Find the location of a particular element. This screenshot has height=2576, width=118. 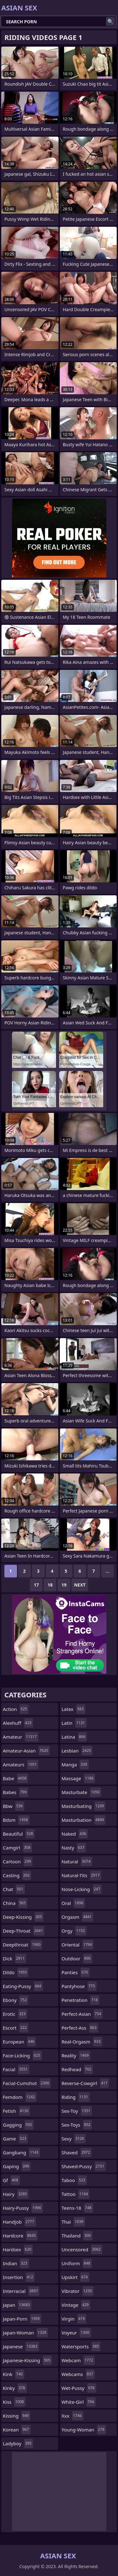

deep-kissing is located at coordinates (23, 1917).